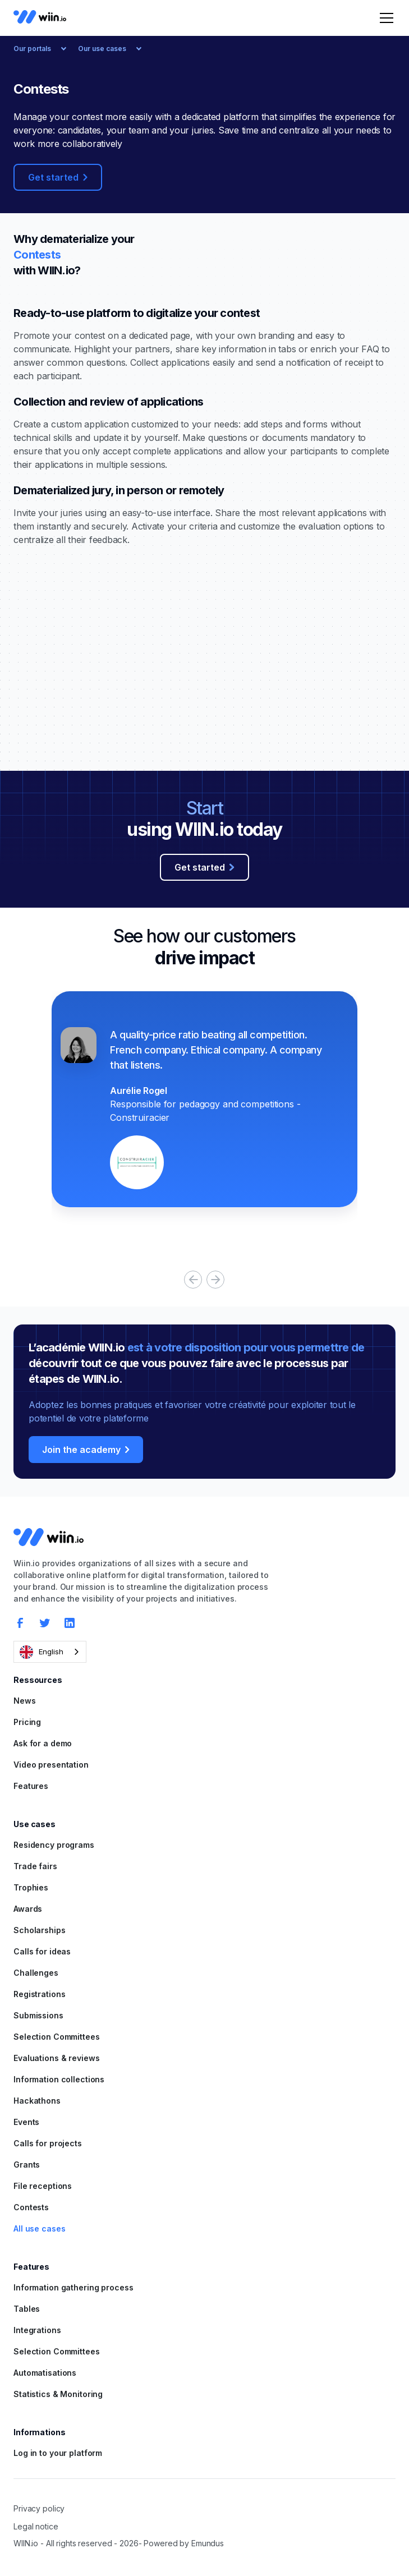 This screenshot has height=2576, width=409. What do you see at coordinates (30, 1887) in the screenshot?
I see `Trophies` at bounding box center [30, 1887].